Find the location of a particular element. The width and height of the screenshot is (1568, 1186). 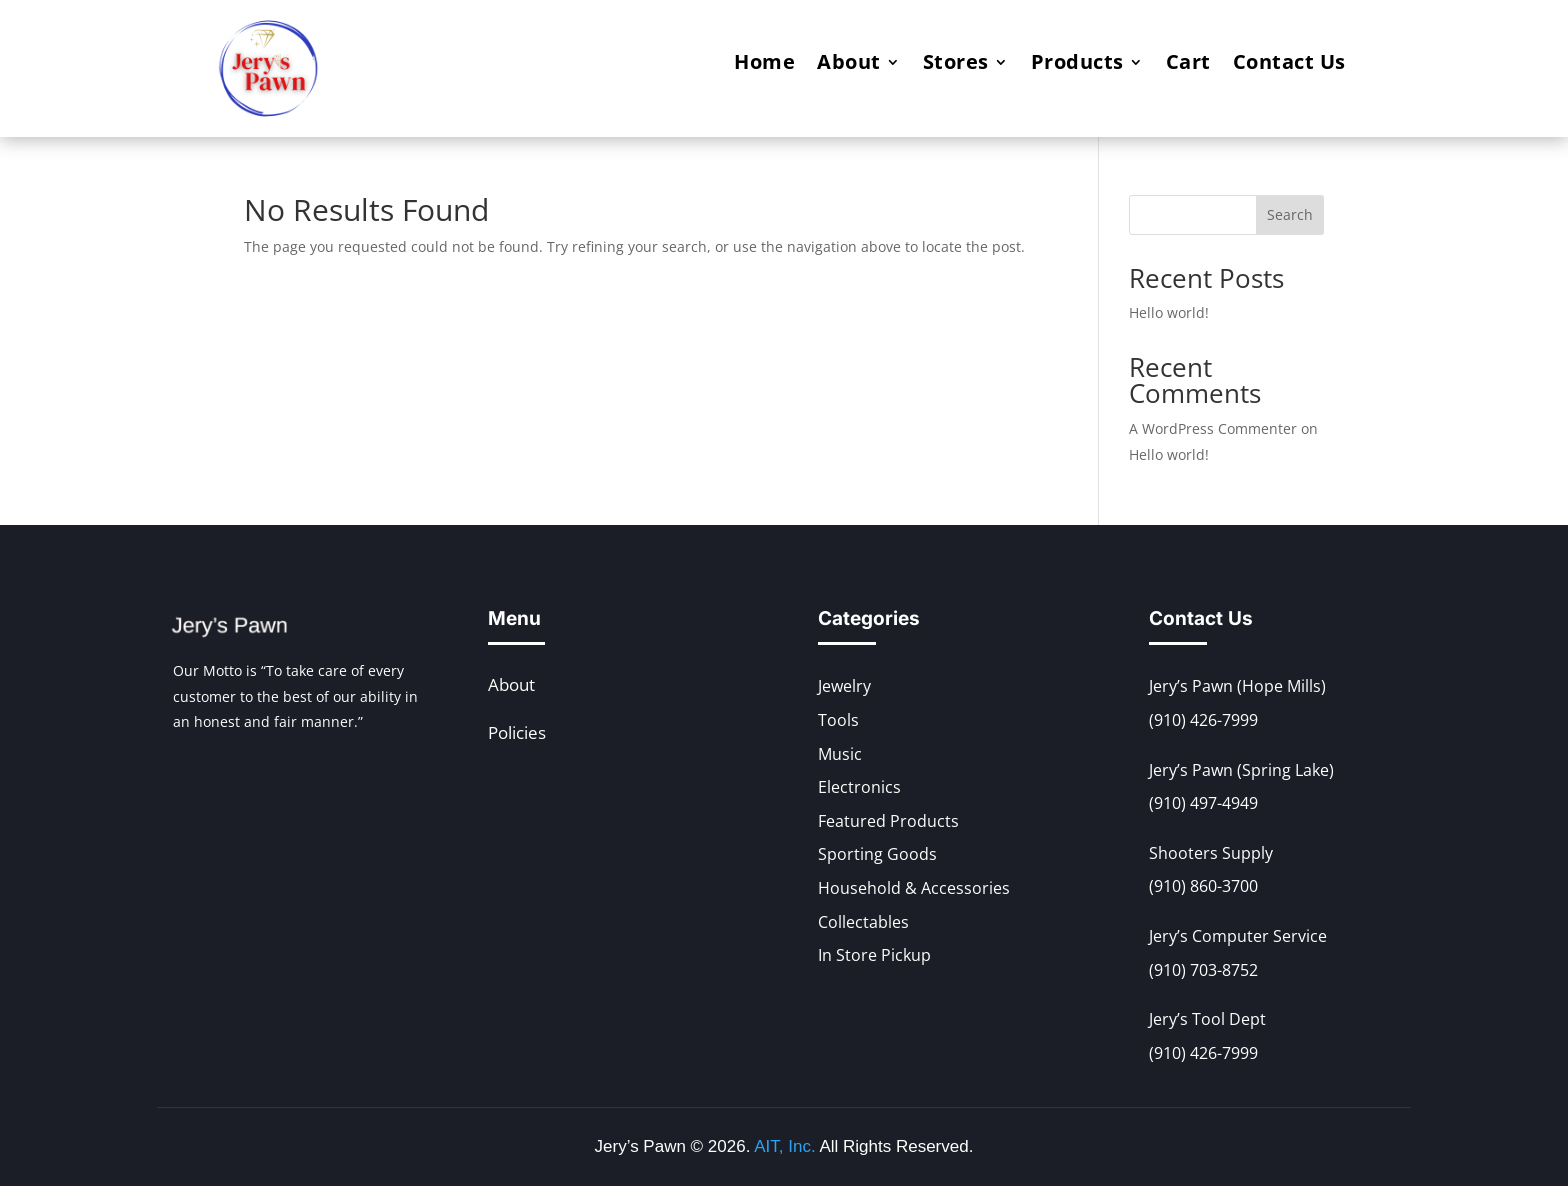

A WordPress Commenter is located at coordinates (1213, 428).